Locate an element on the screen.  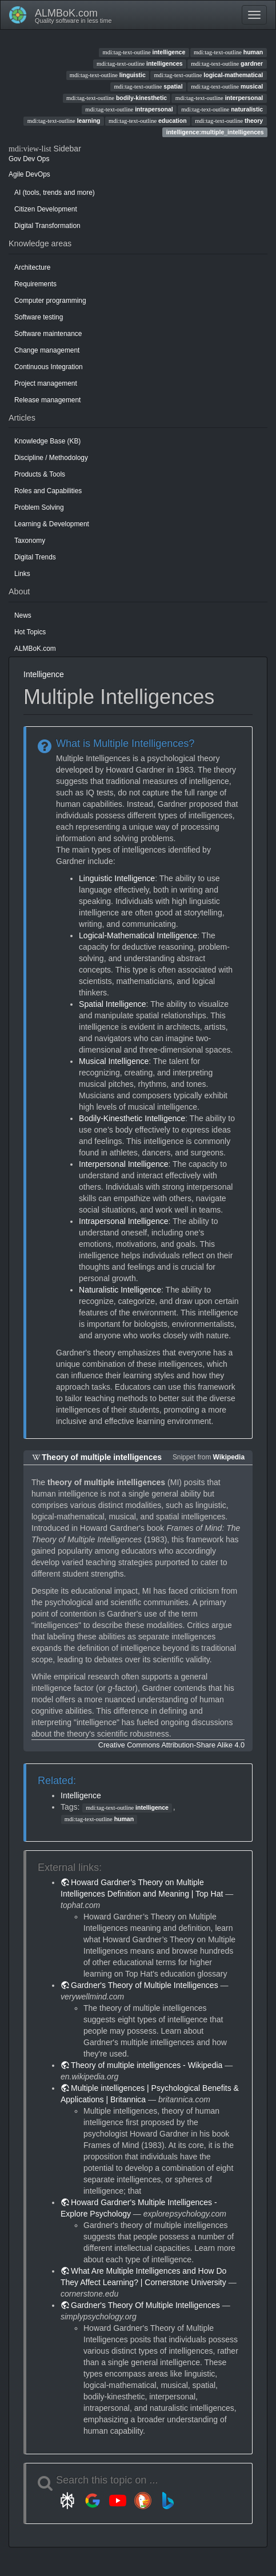
Computer programming is located at coordinates (50, 301).